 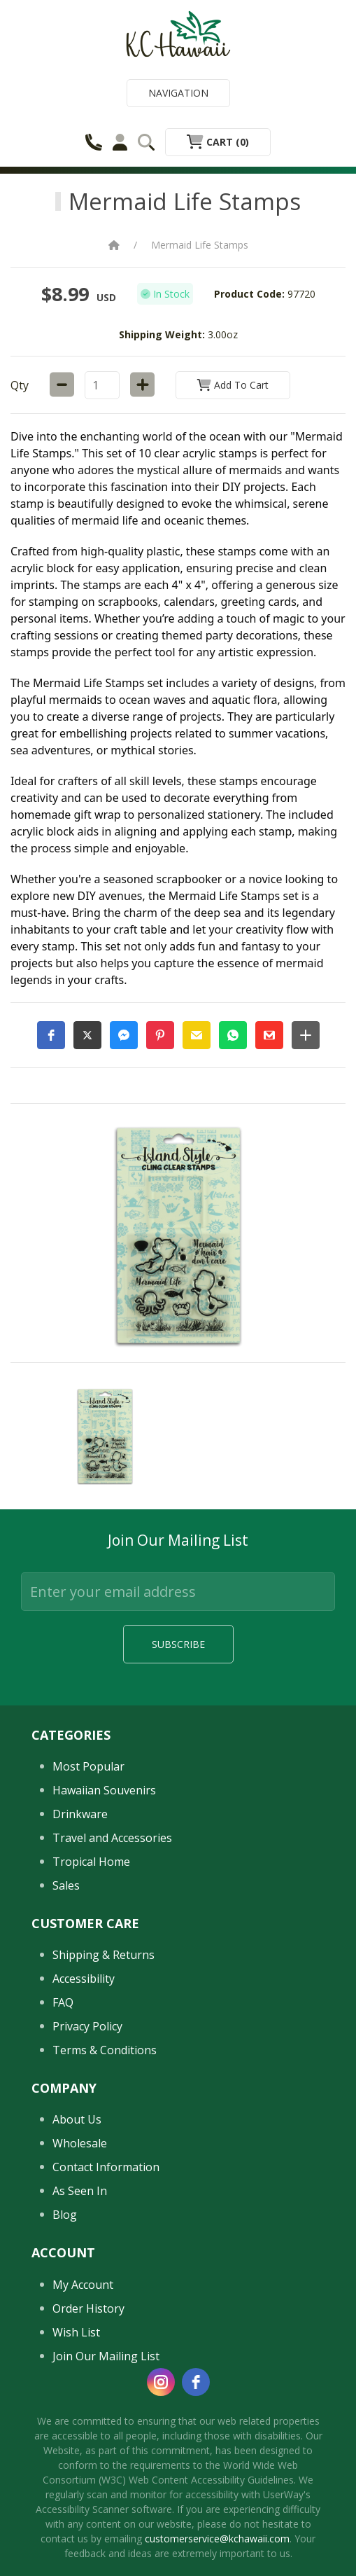 What do you see at coordinates (88, 1945) in the screenshot?
I see `Most Popular` at bounding box center [88, 1945].